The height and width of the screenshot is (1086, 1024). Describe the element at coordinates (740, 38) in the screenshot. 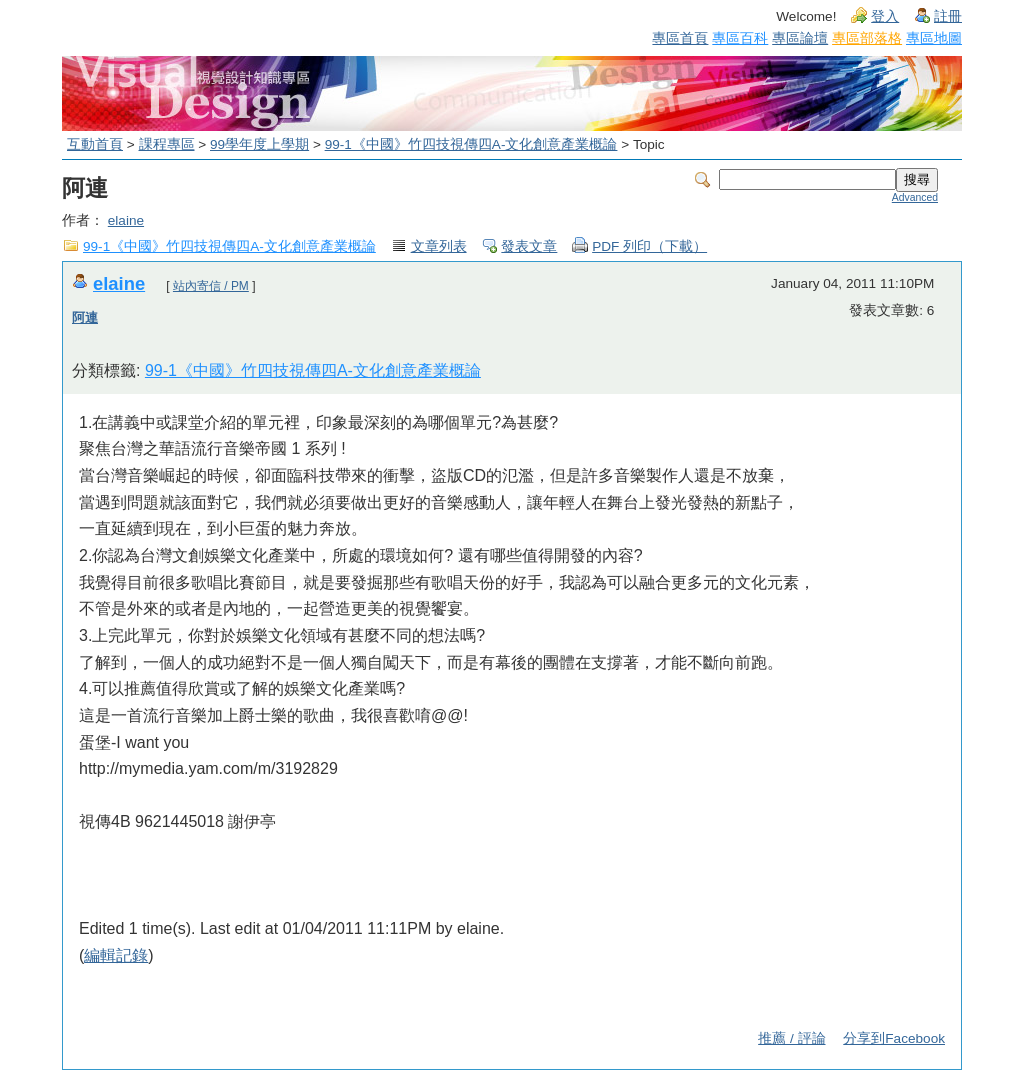

I see `專區百科` at that location.